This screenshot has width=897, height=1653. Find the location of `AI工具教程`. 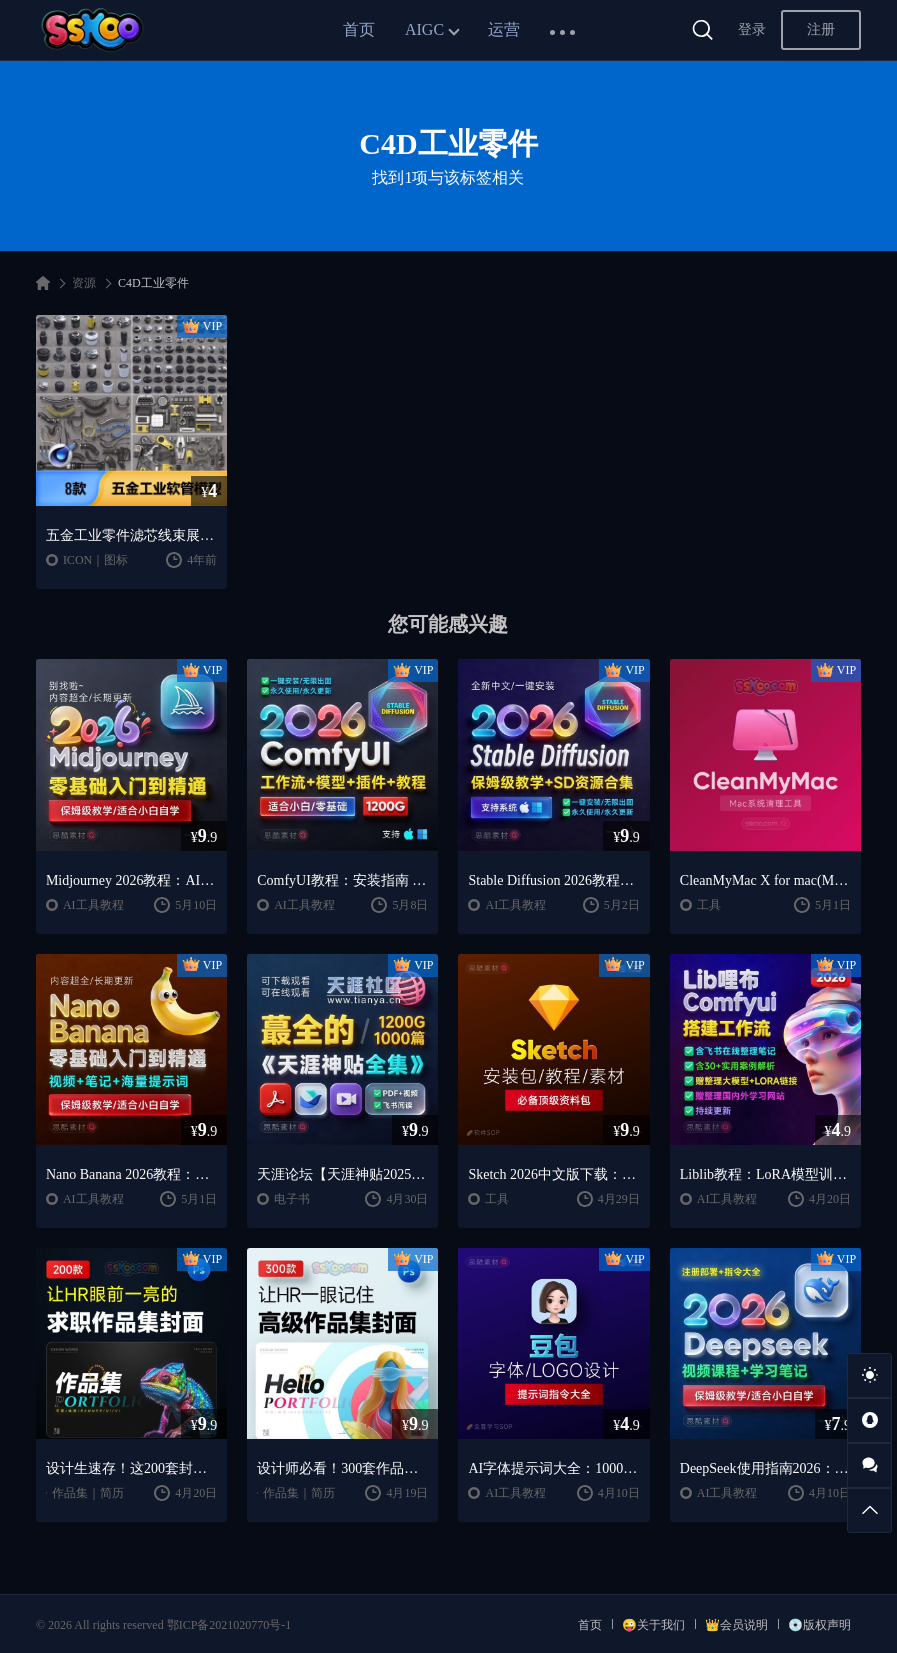

AI工具教程 is located at coordinates (93, 905).